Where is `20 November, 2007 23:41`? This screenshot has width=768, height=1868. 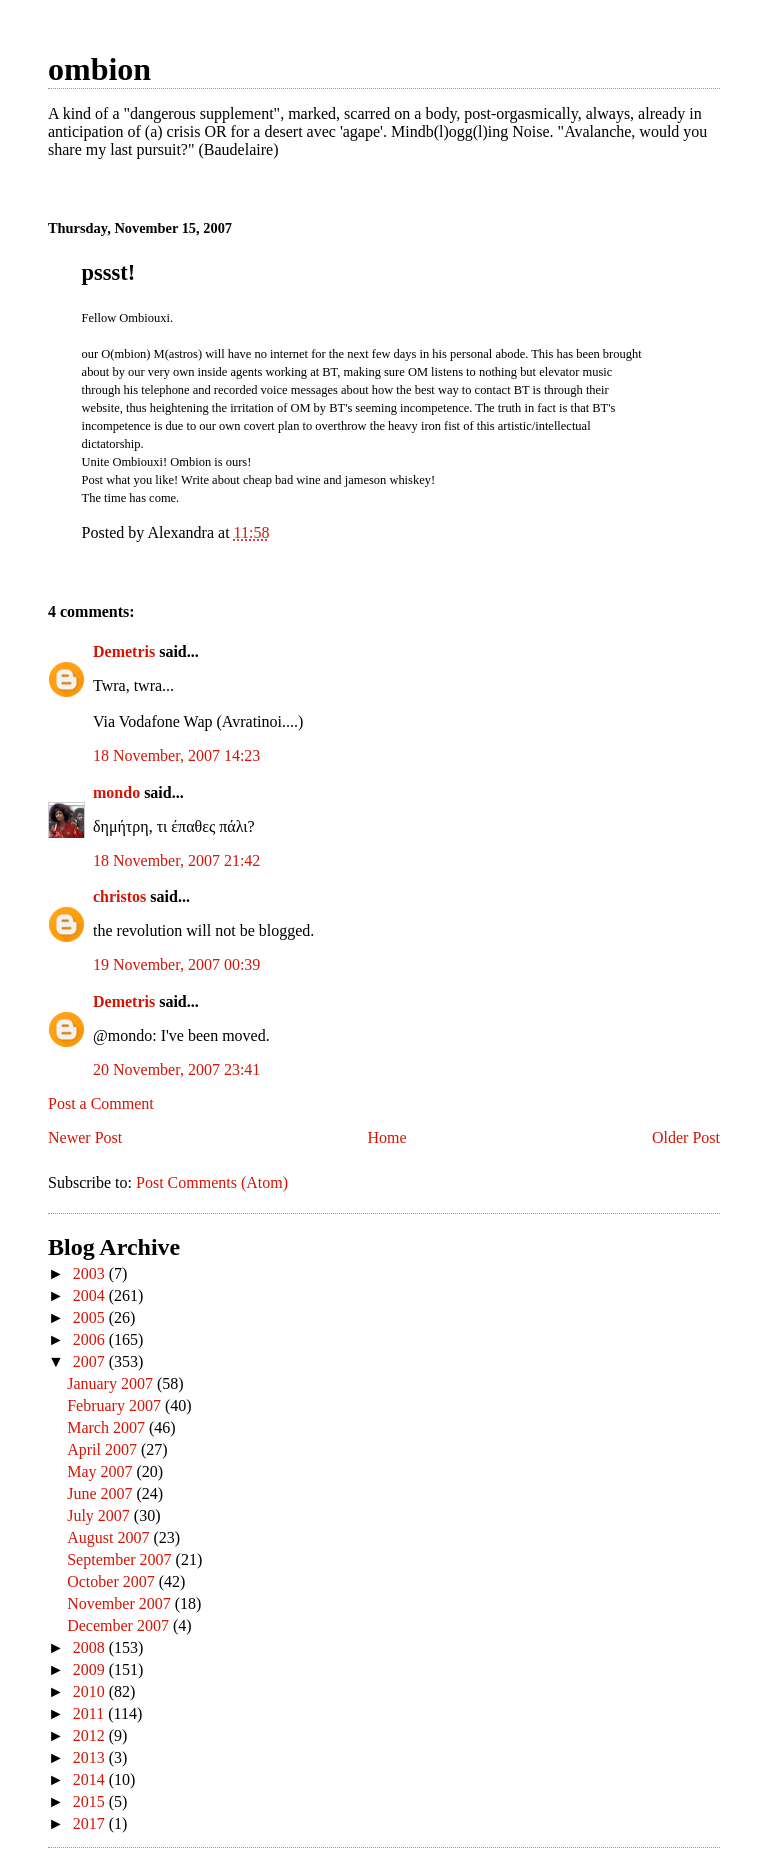
20 November, 2007 23:41 is located at coordinates (176, 1069).